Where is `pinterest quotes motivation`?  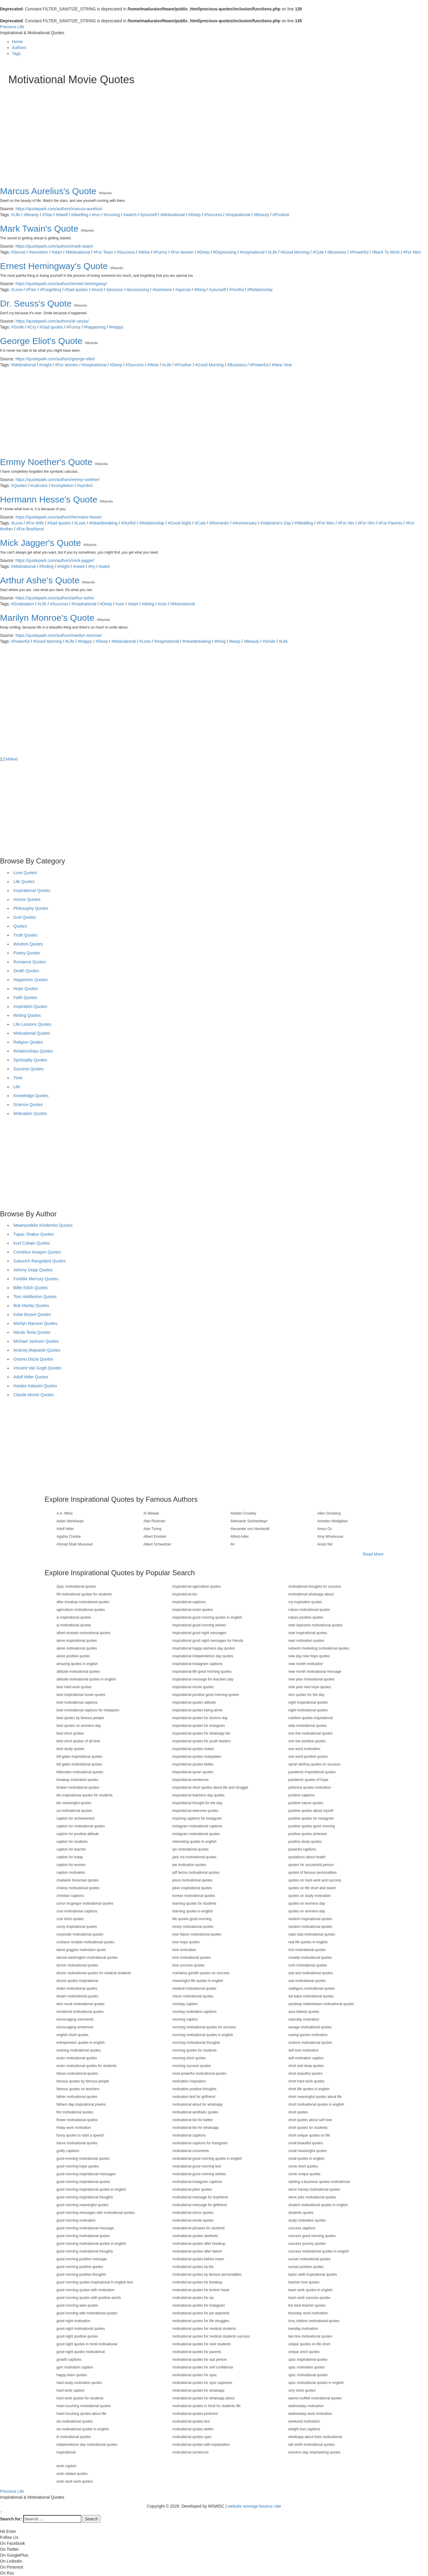 pinterest quotes motivation is located at coordinates (309, 1787).